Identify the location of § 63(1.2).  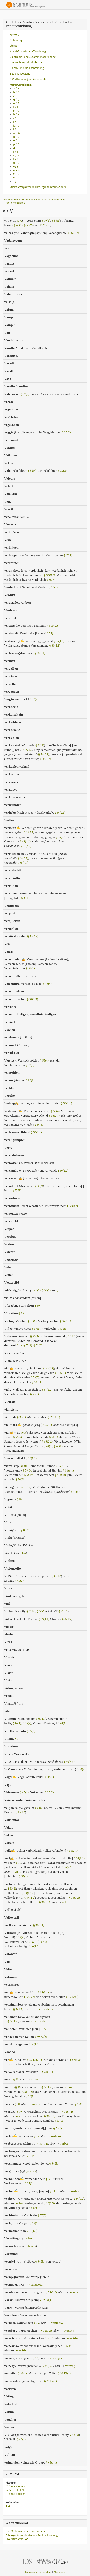
(25, 841).